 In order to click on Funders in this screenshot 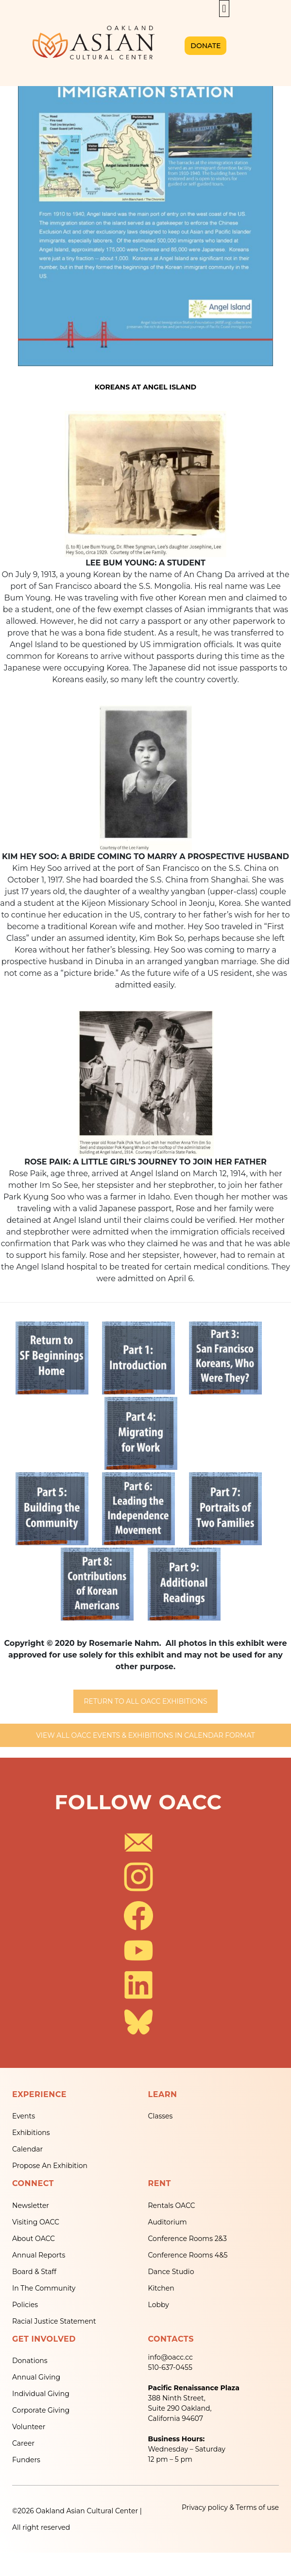, I will do `click(26, 2459)`.